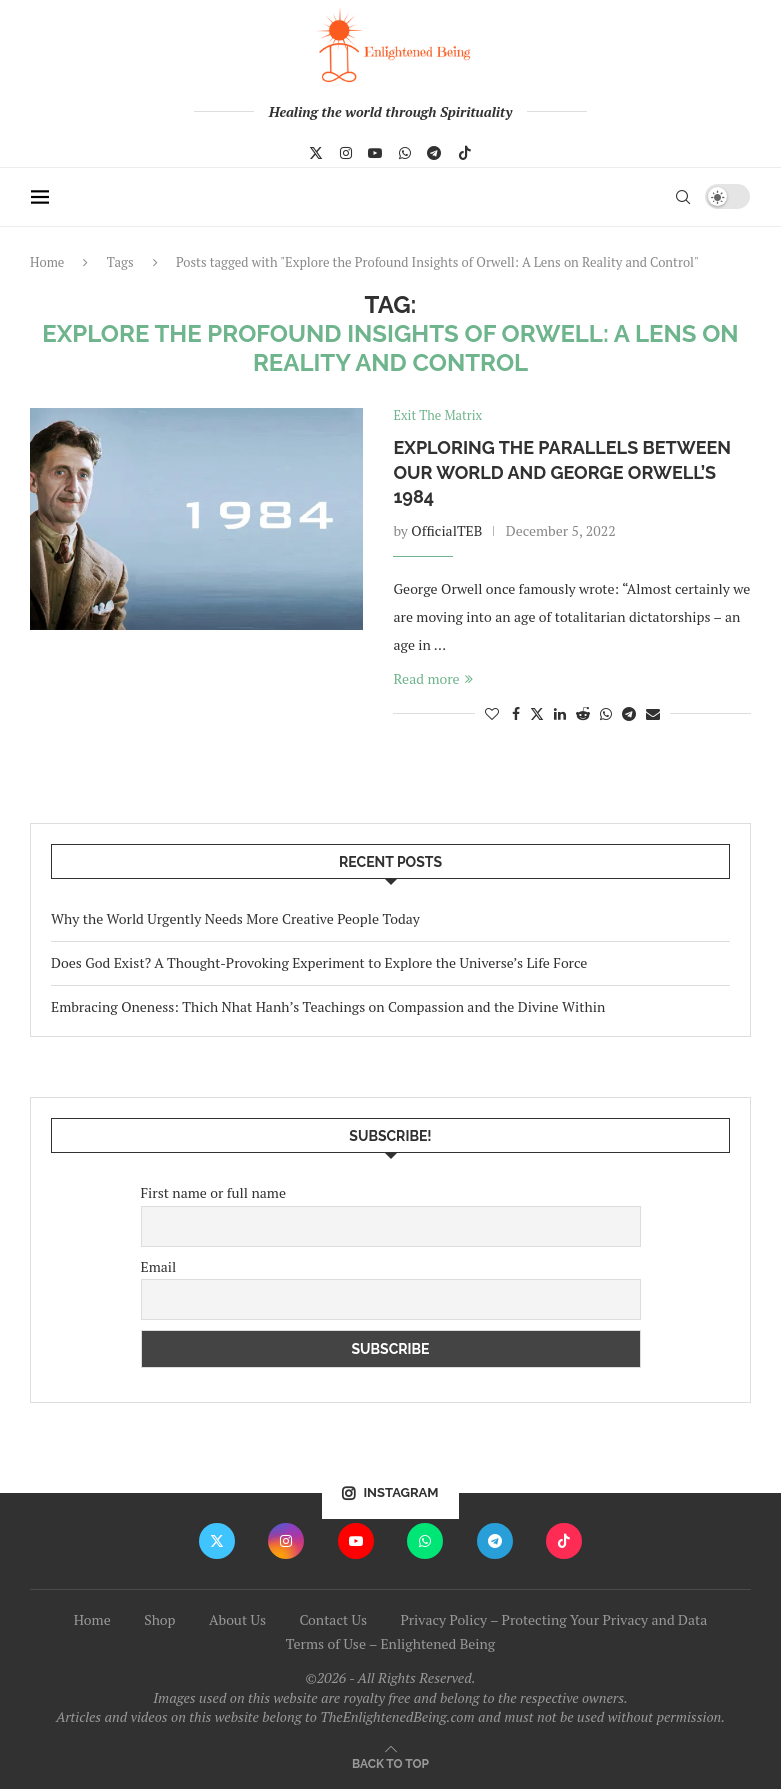 Image resolution: width=781 pixels, height=1789 pixels. I want to click on Home, so click(47, 262).